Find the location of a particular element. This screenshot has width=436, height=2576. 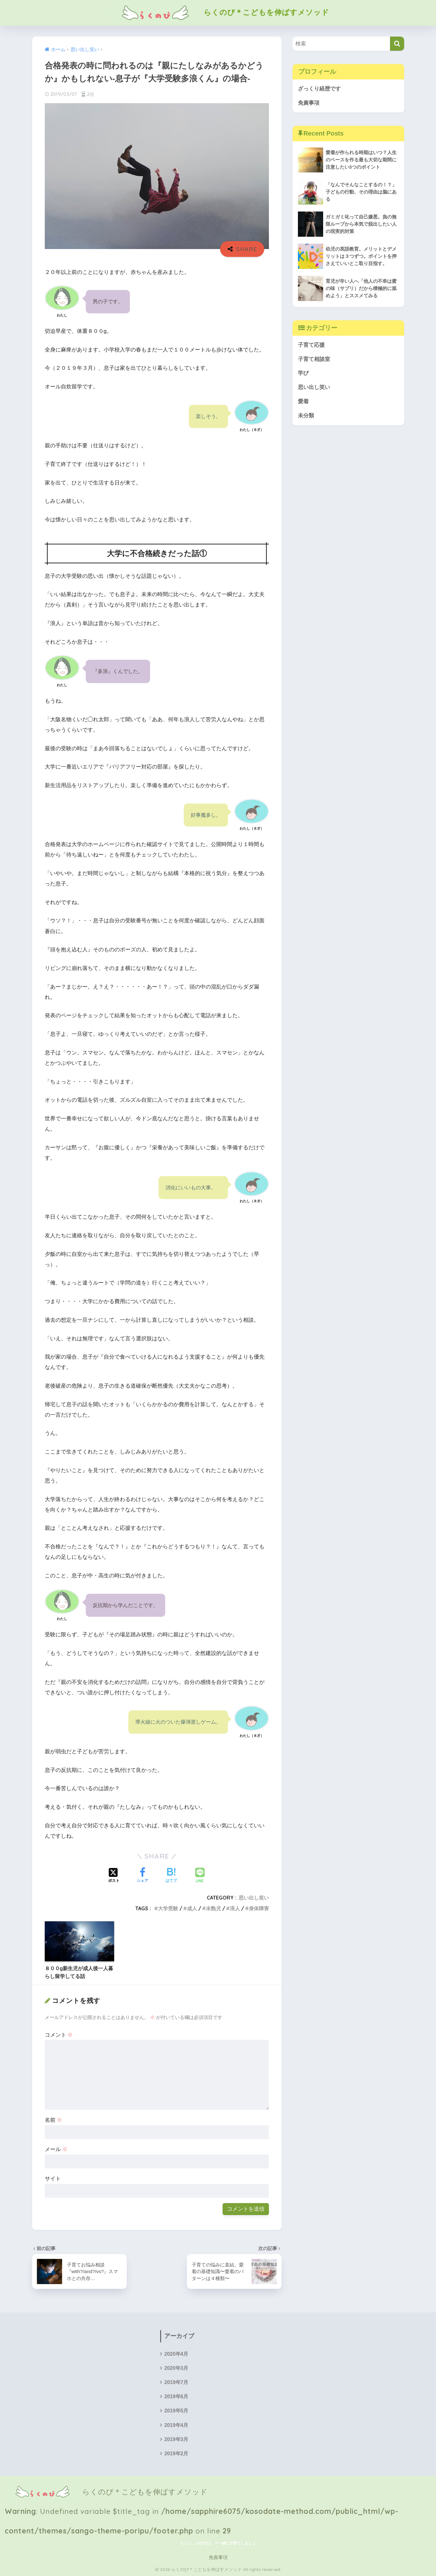

成人 is located at coordinates (192, 1908).